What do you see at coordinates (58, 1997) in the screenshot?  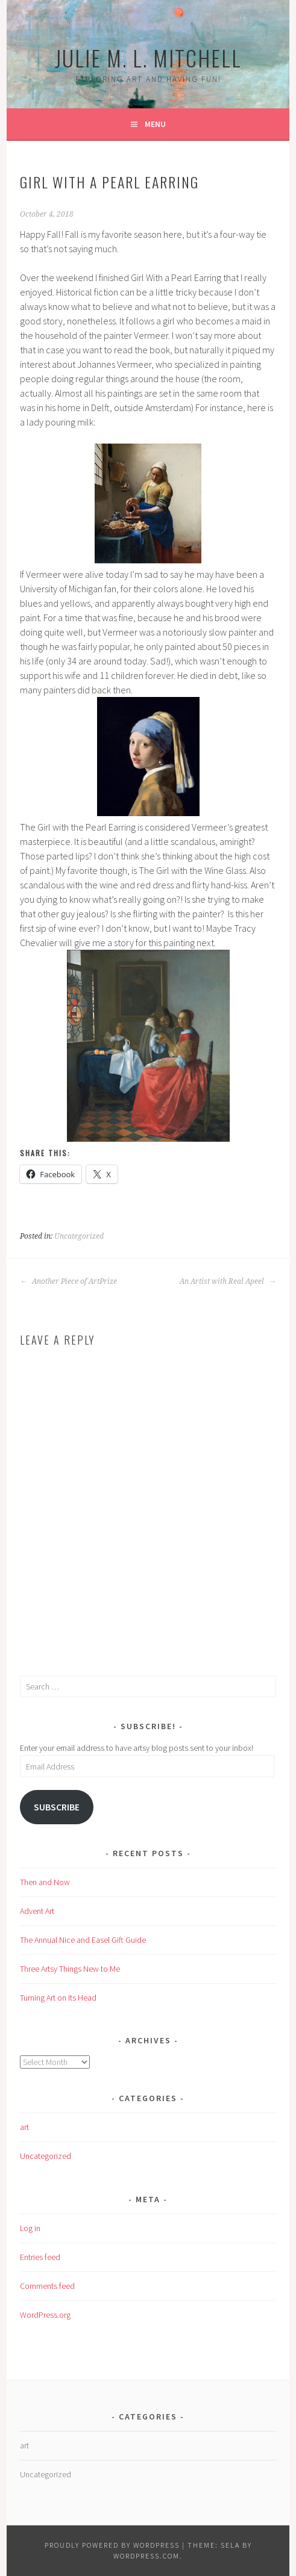 I see `Turning Art on Its Head` at bounding box center [58, 1997].